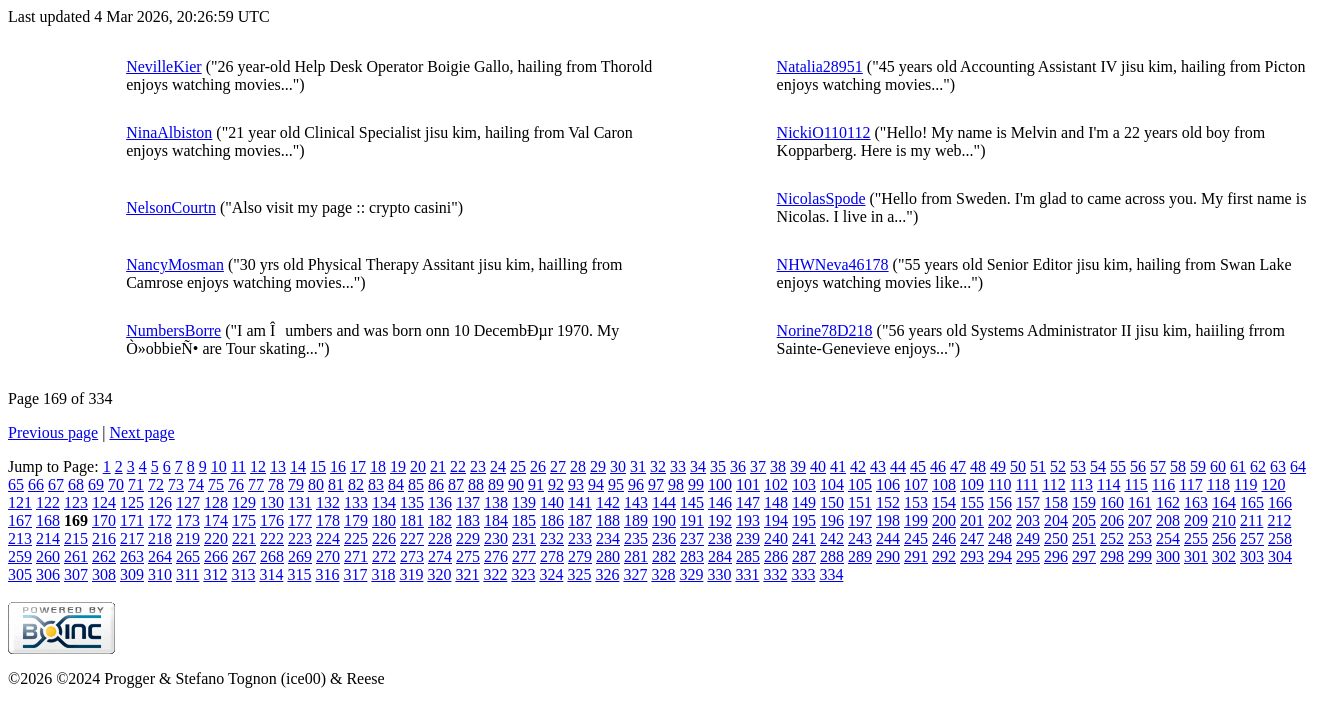 The height and width of the screenshot is (720, 1319). I want to click on 32, so click(658, 466).